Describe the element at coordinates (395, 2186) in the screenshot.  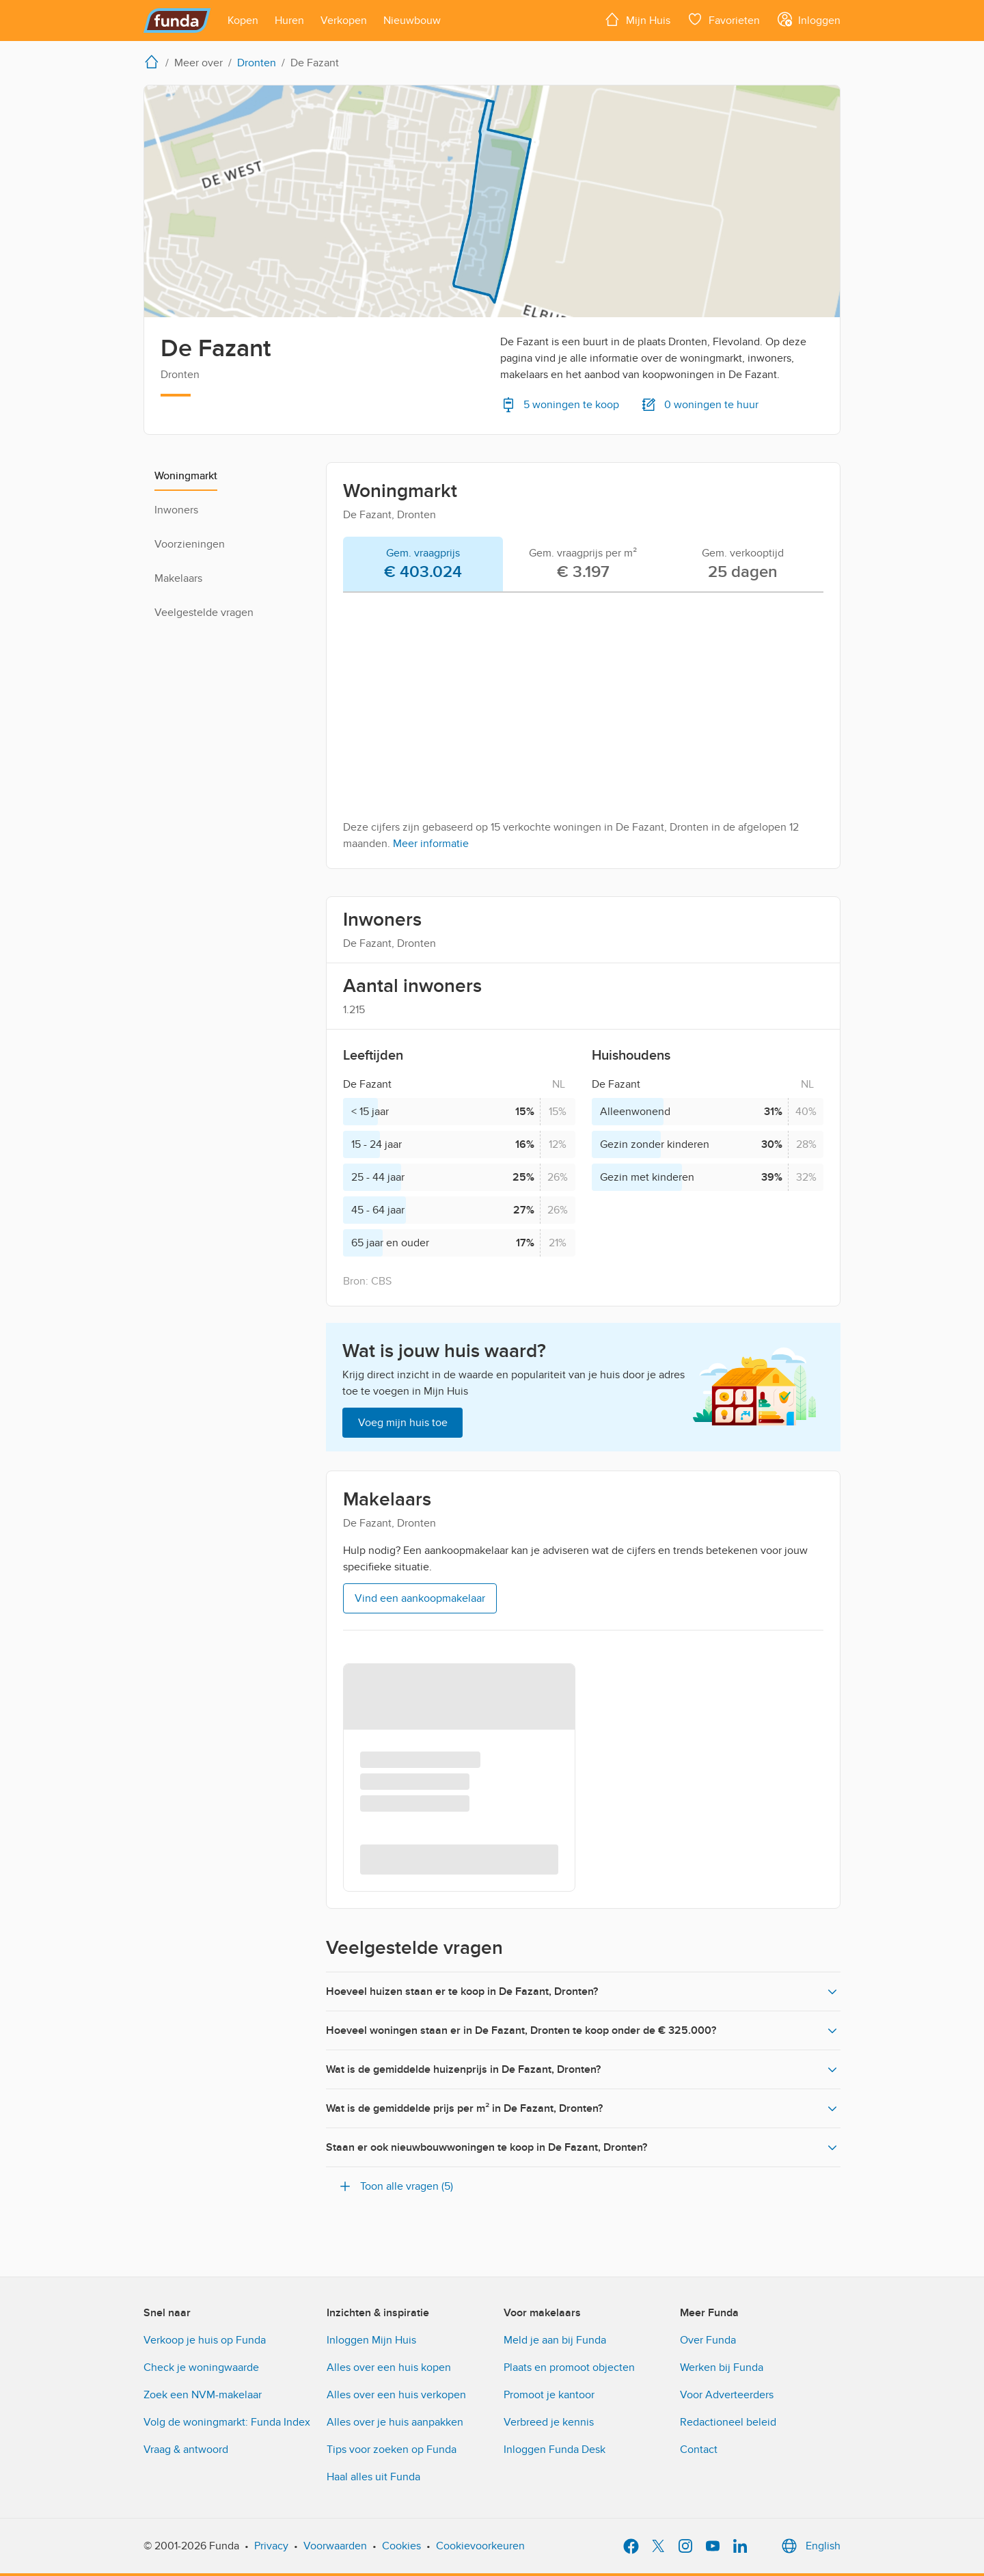
I see `Toon alle vragen (5)` at that location.